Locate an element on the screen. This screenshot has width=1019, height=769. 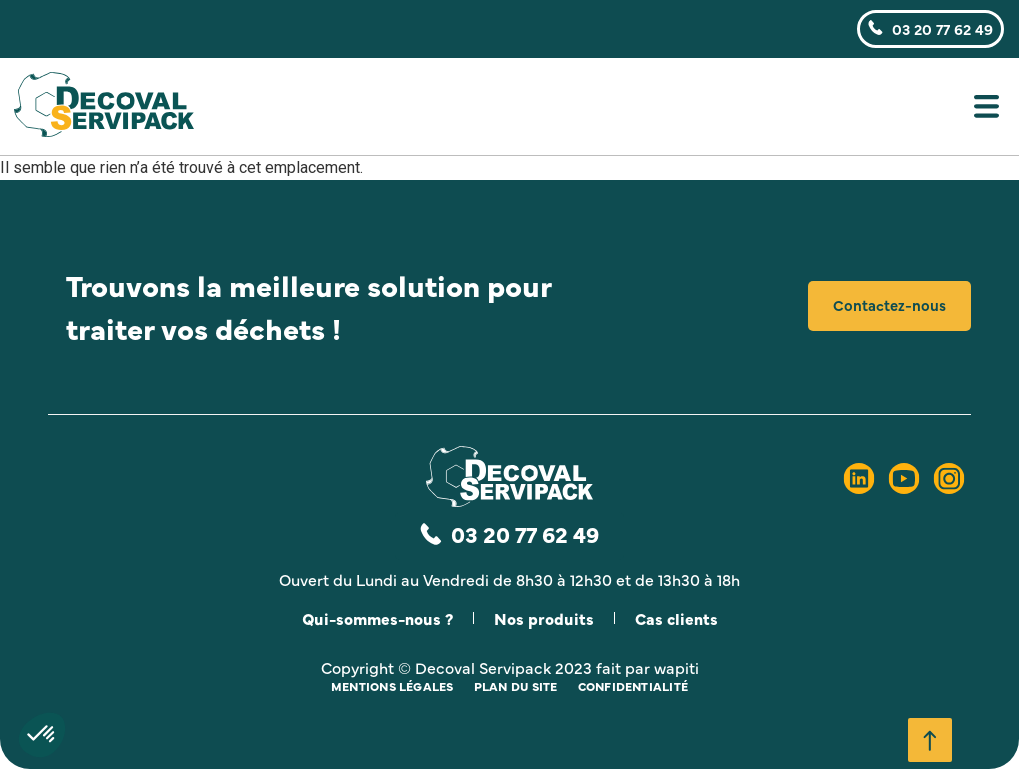
Plan du site is located at coordinates (516, 686).